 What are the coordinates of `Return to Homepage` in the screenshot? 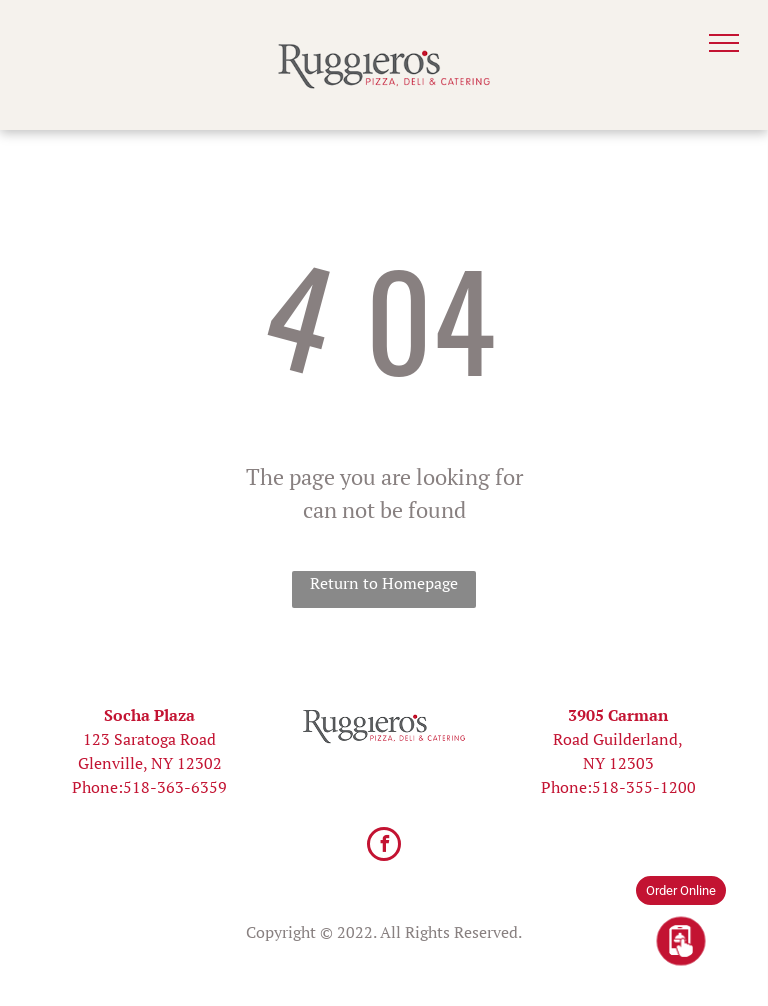 It's located at (384, 583).